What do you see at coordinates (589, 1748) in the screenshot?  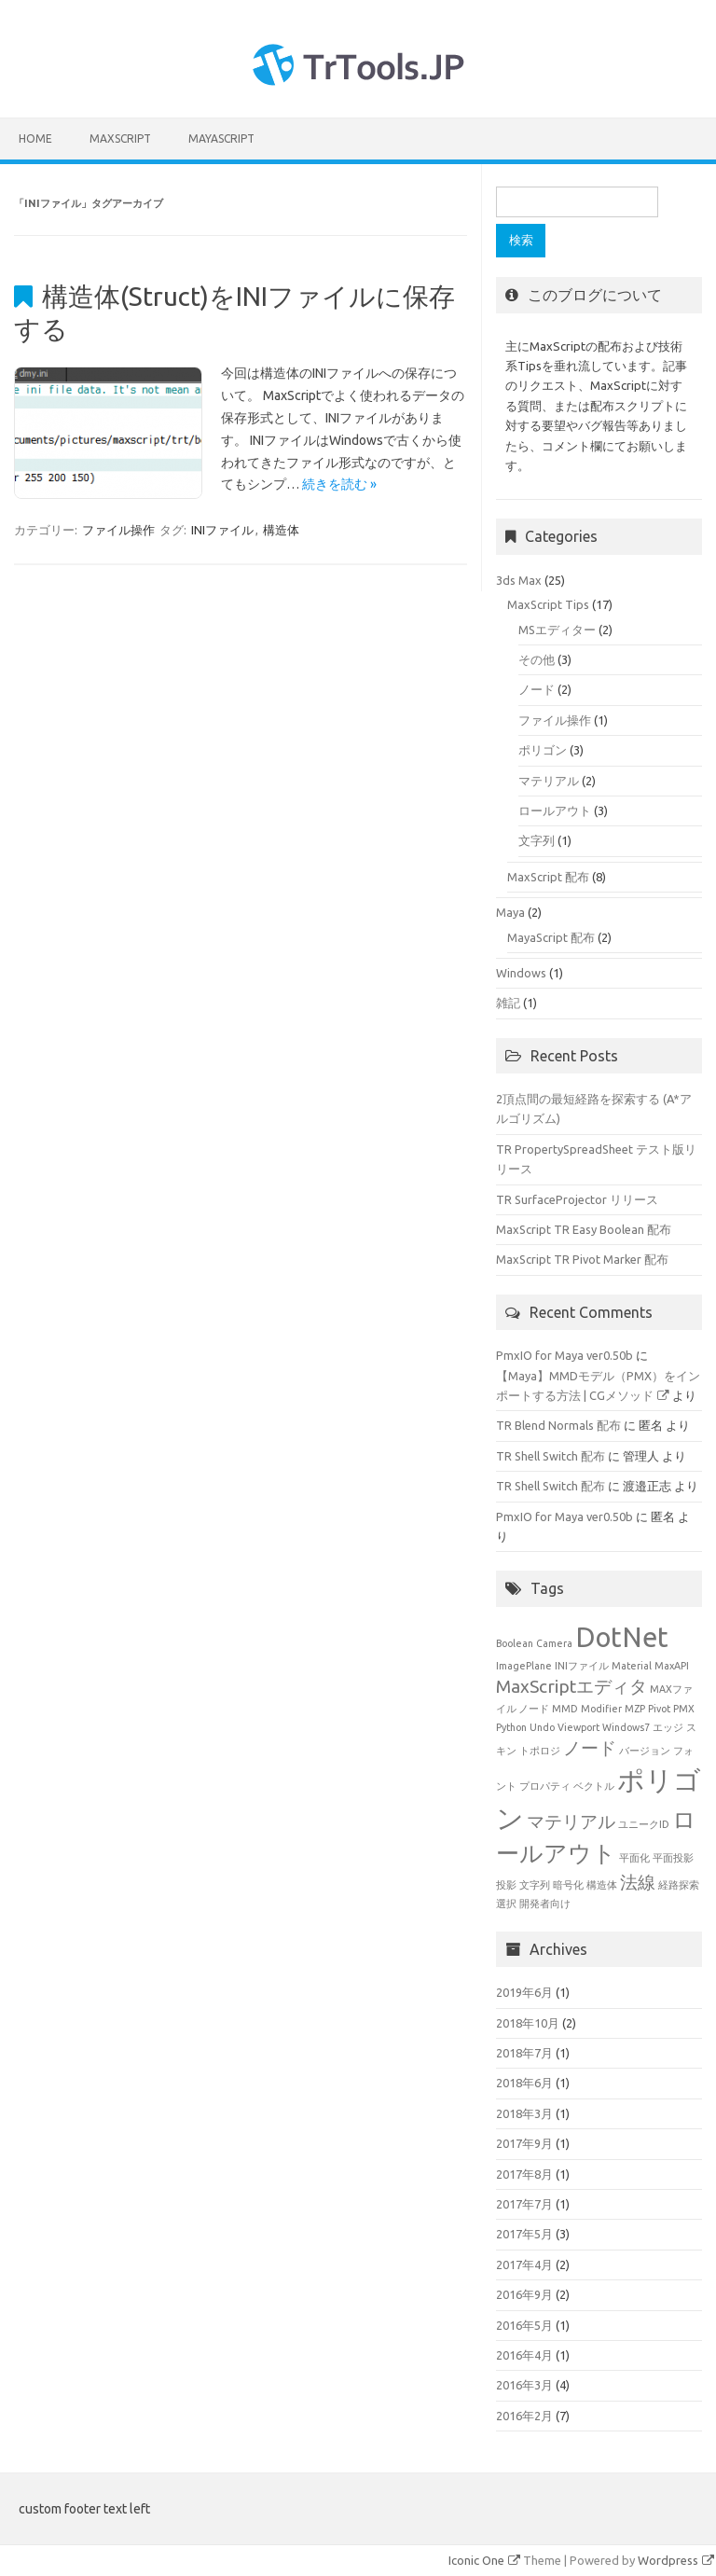 I see `ノード [ノード (2個の項目)]` at bounding box center [589, 1748].